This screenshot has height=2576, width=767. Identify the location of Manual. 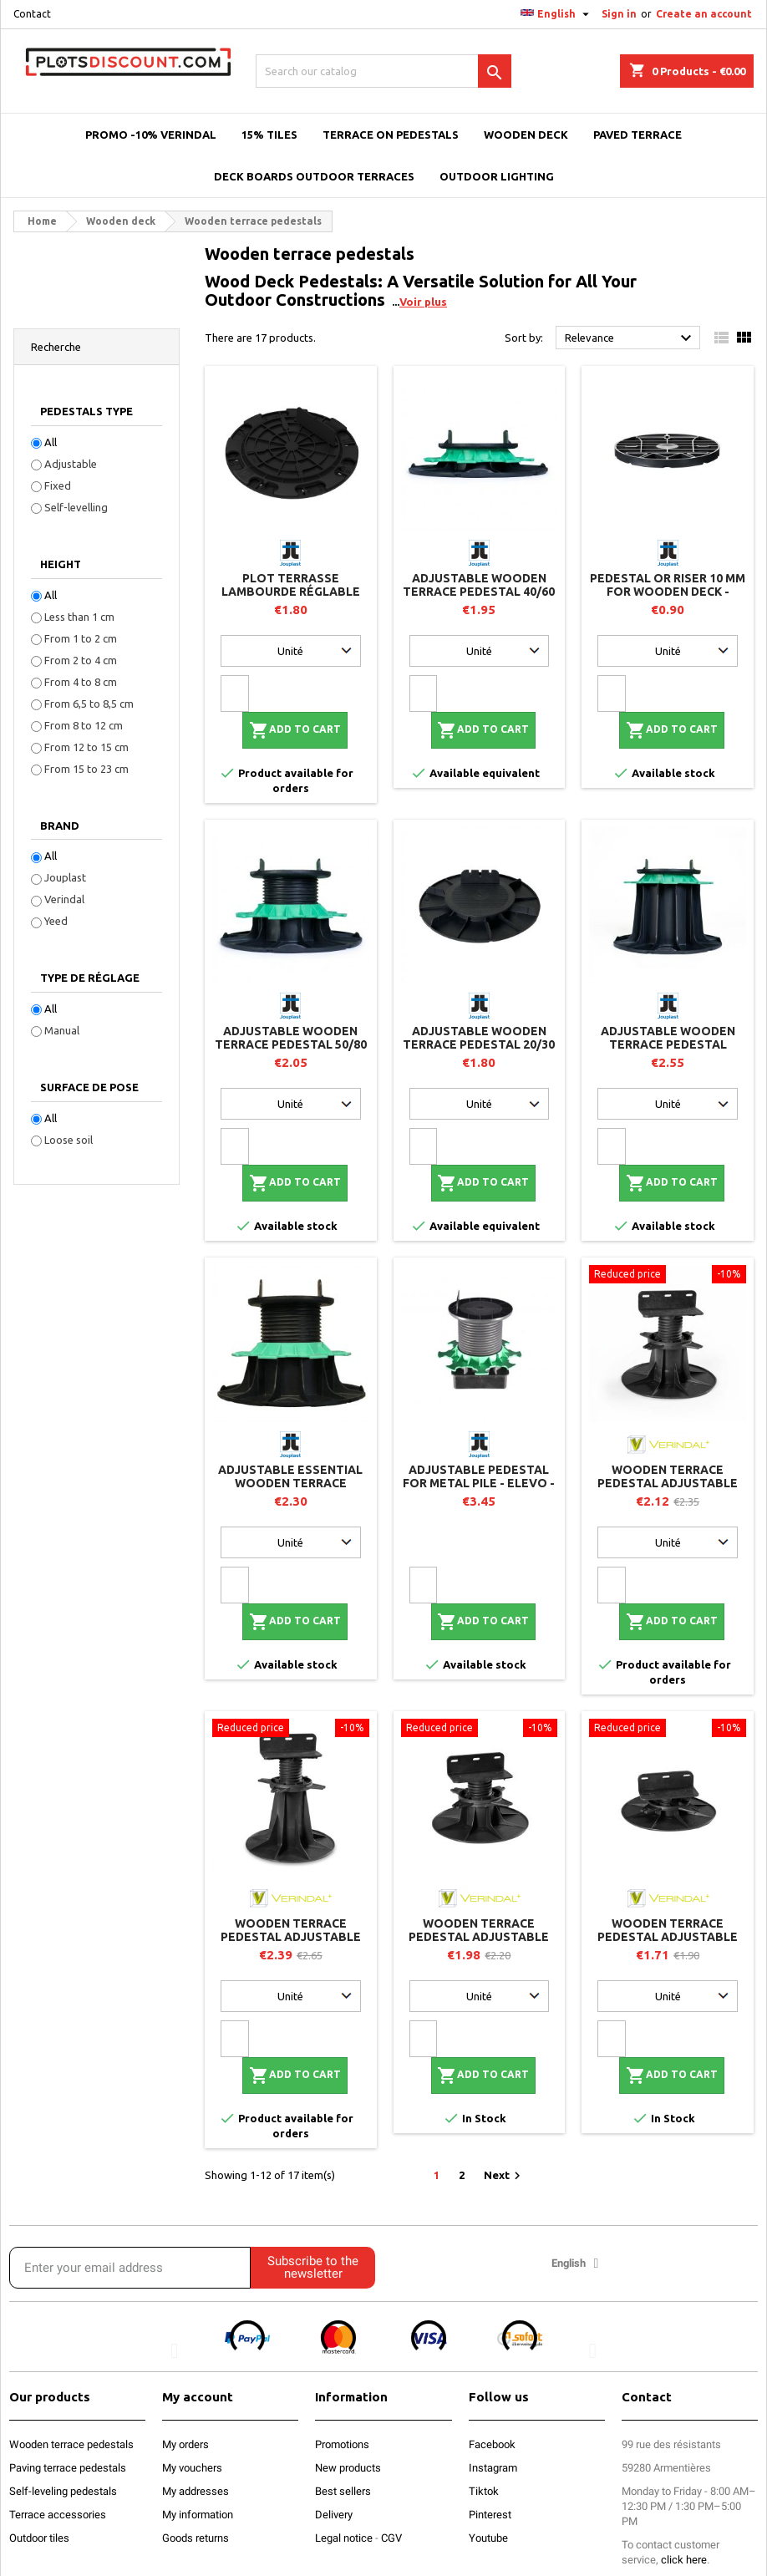
(61, 1030).